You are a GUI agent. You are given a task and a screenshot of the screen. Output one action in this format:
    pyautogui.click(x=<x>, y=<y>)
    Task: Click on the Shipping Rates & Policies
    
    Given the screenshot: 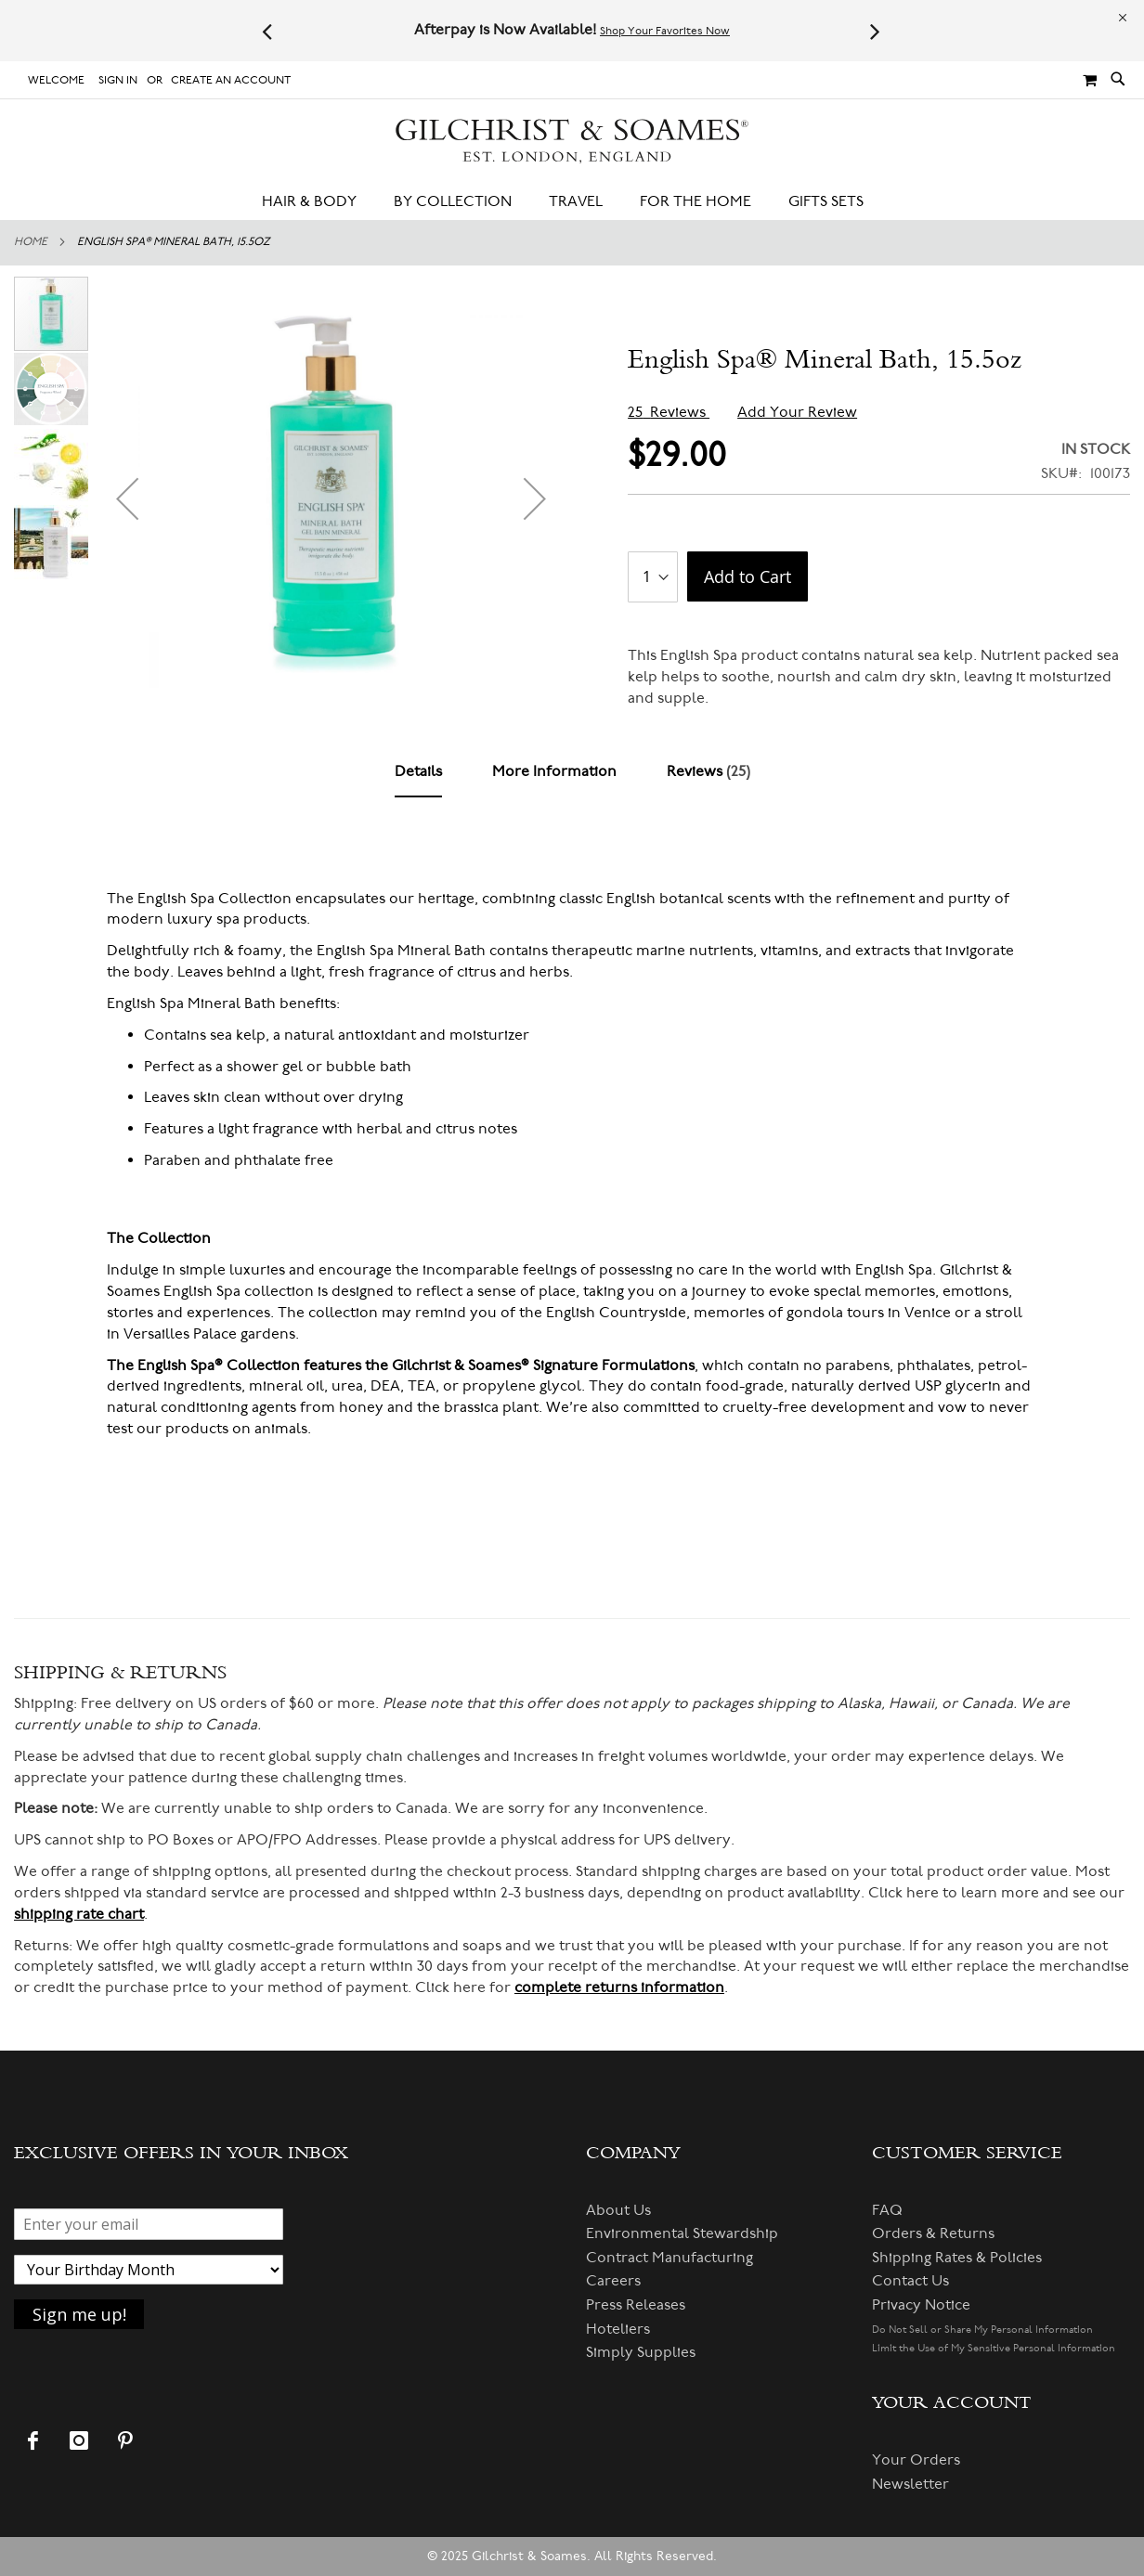 What is the action you would take?
    pyautogui.click(x=957, y=2257)
    